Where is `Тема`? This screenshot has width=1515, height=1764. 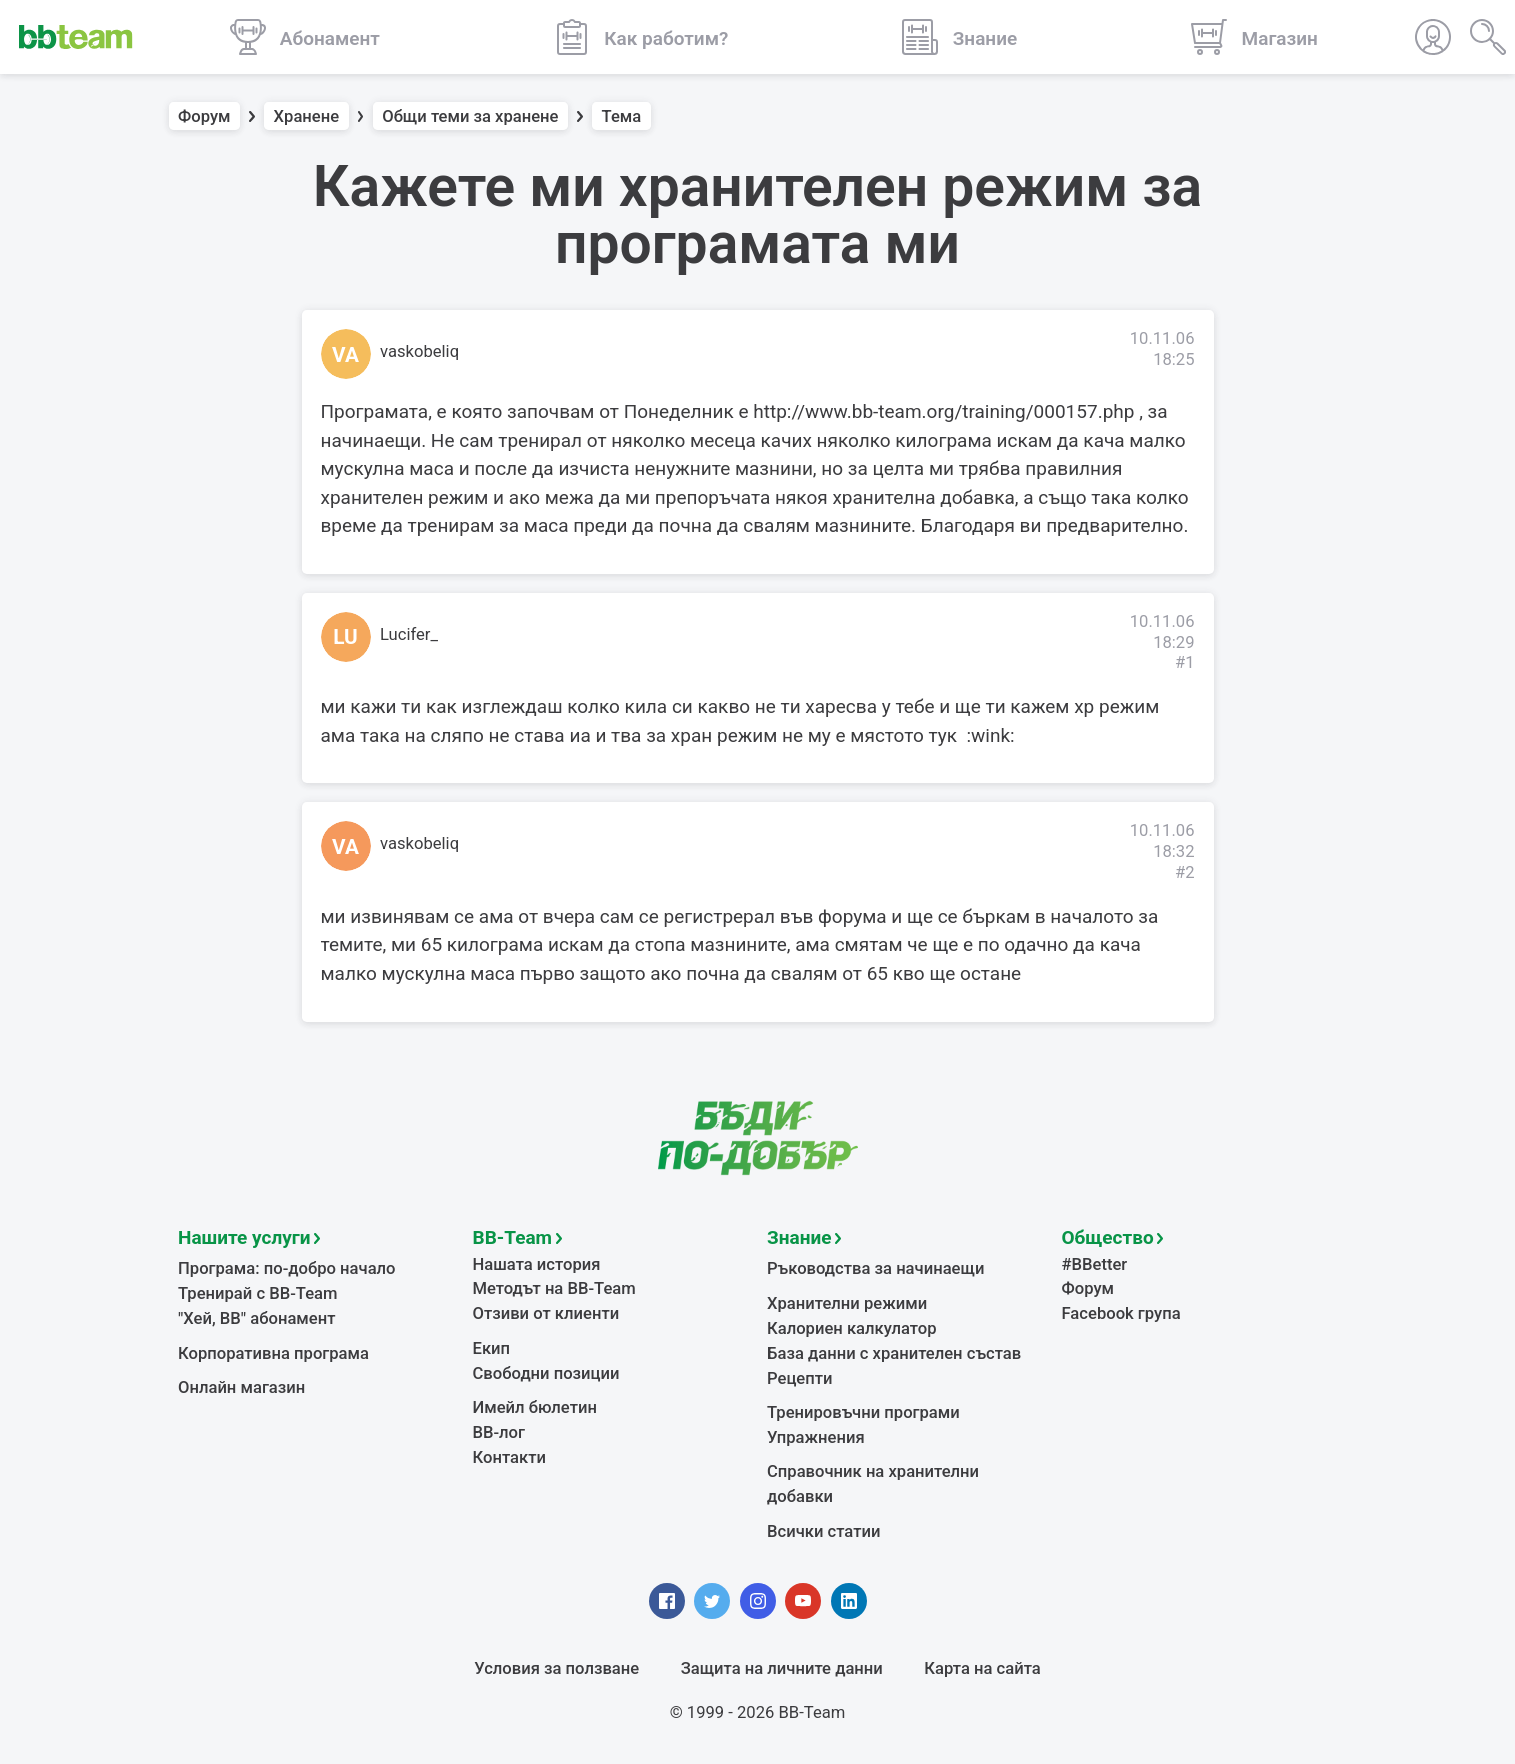
Тема is located at coordinates (622, 116).